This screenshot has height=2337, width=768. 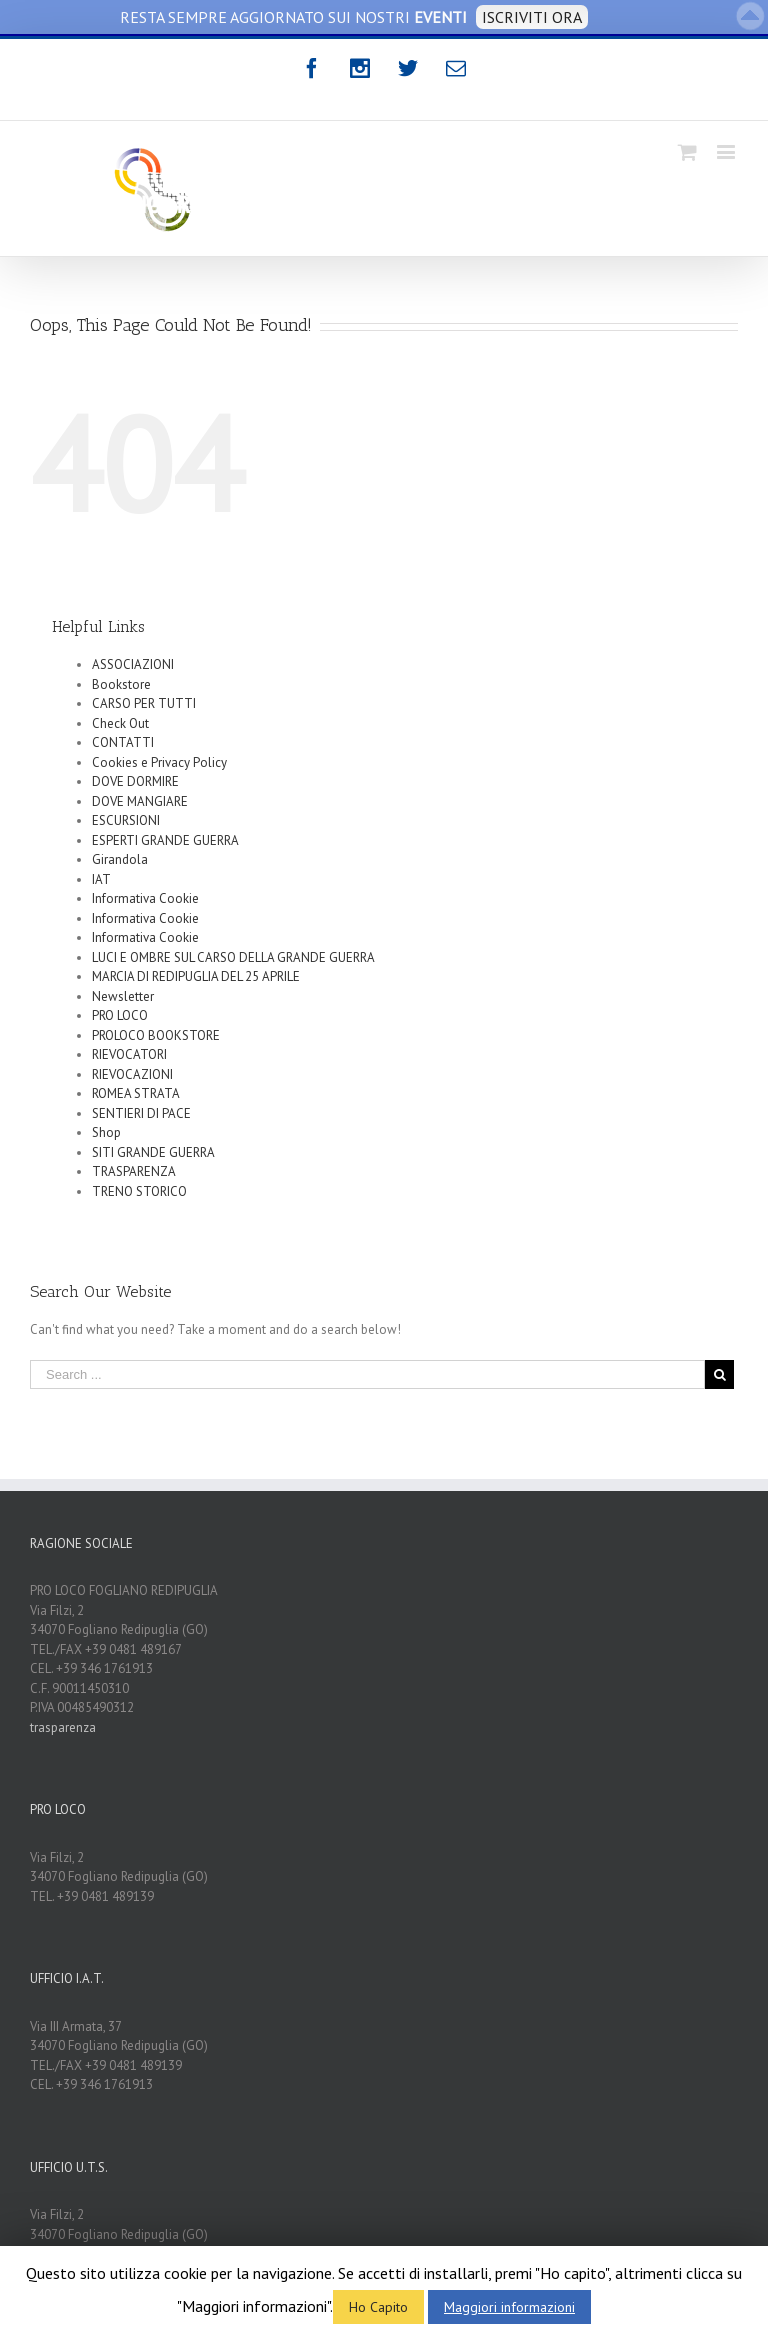 I want to click on trasparenza, so click(x=63, y=1727).